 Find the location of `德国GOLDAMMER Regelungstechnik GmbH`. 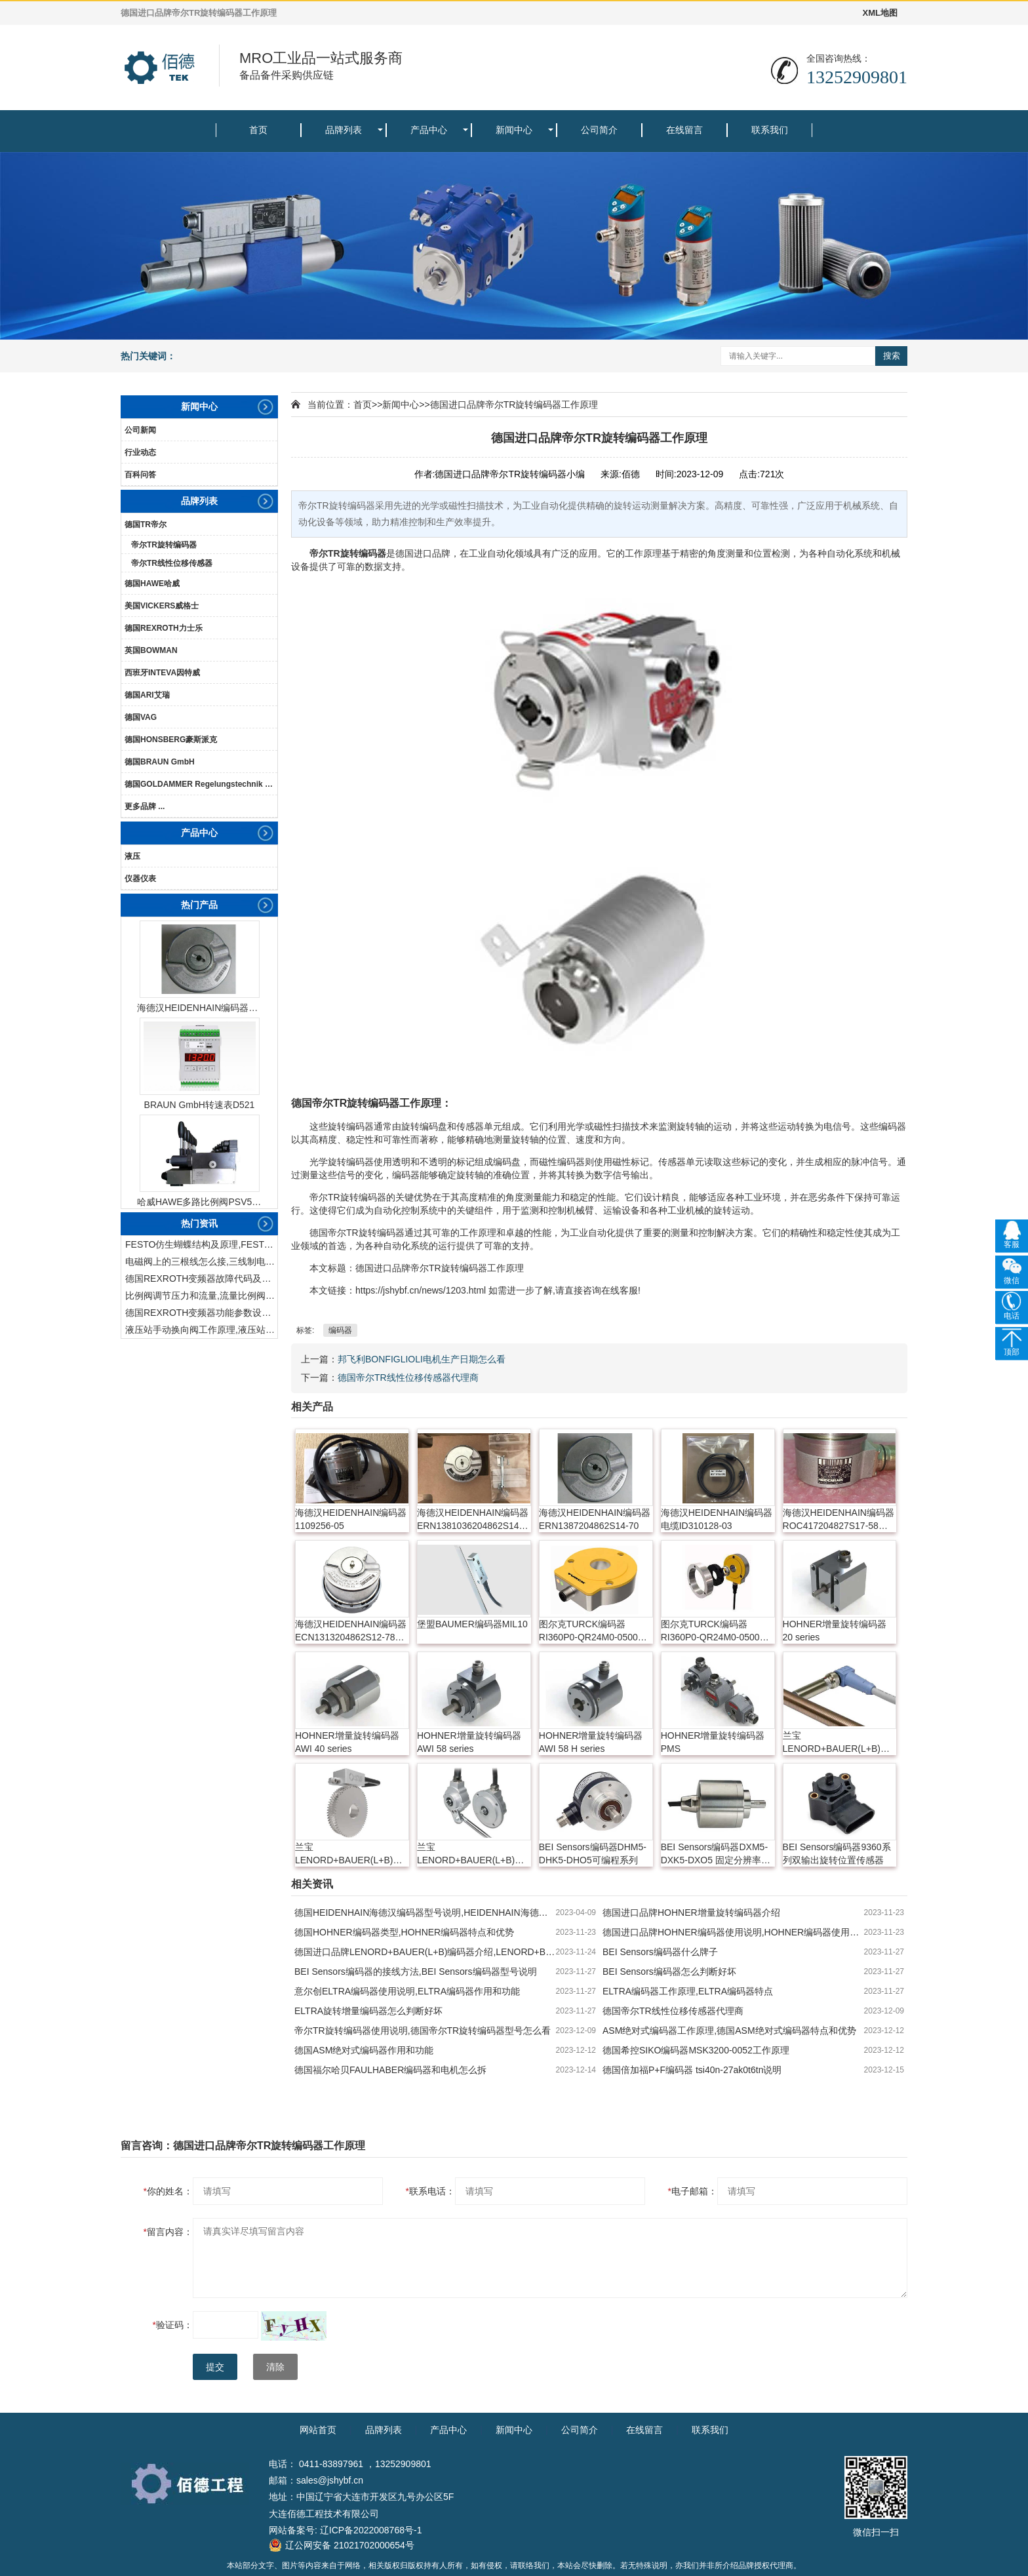

德国GOLDAMMER Regelungstechnik GmbH is located at coordinates (201, 784).